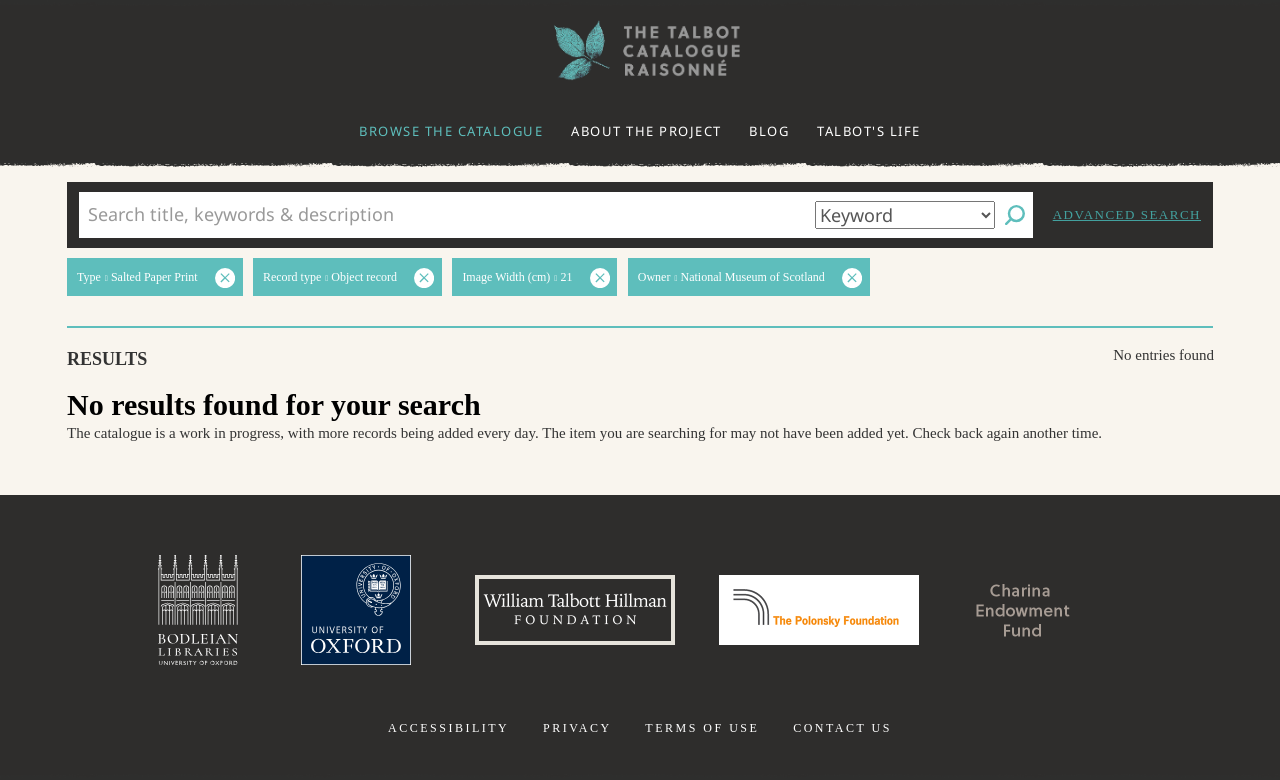 The height and width of the screenshot is (780, 1280). I want to click on Browse the catalogue, so click(451, 131).